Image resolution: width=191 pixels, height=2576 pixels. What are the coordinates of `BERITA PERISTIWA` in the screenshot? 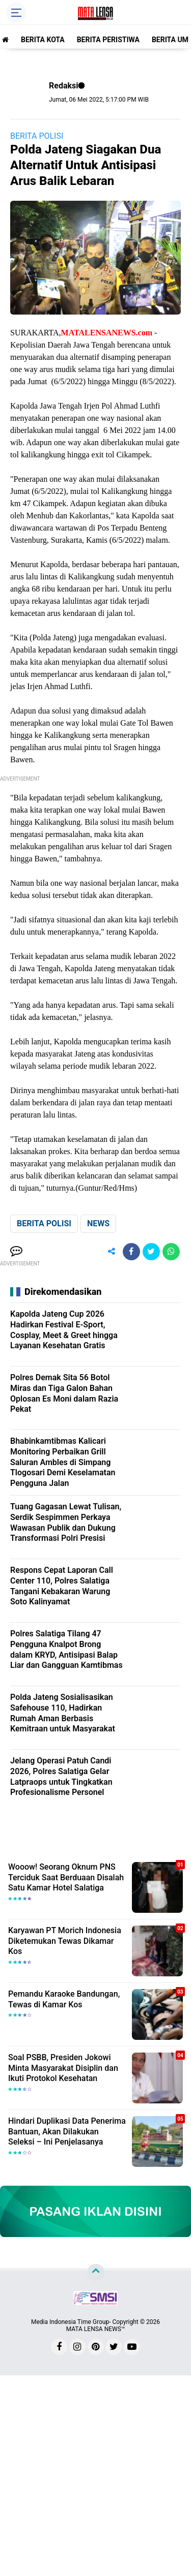 It's located at (108, 40).